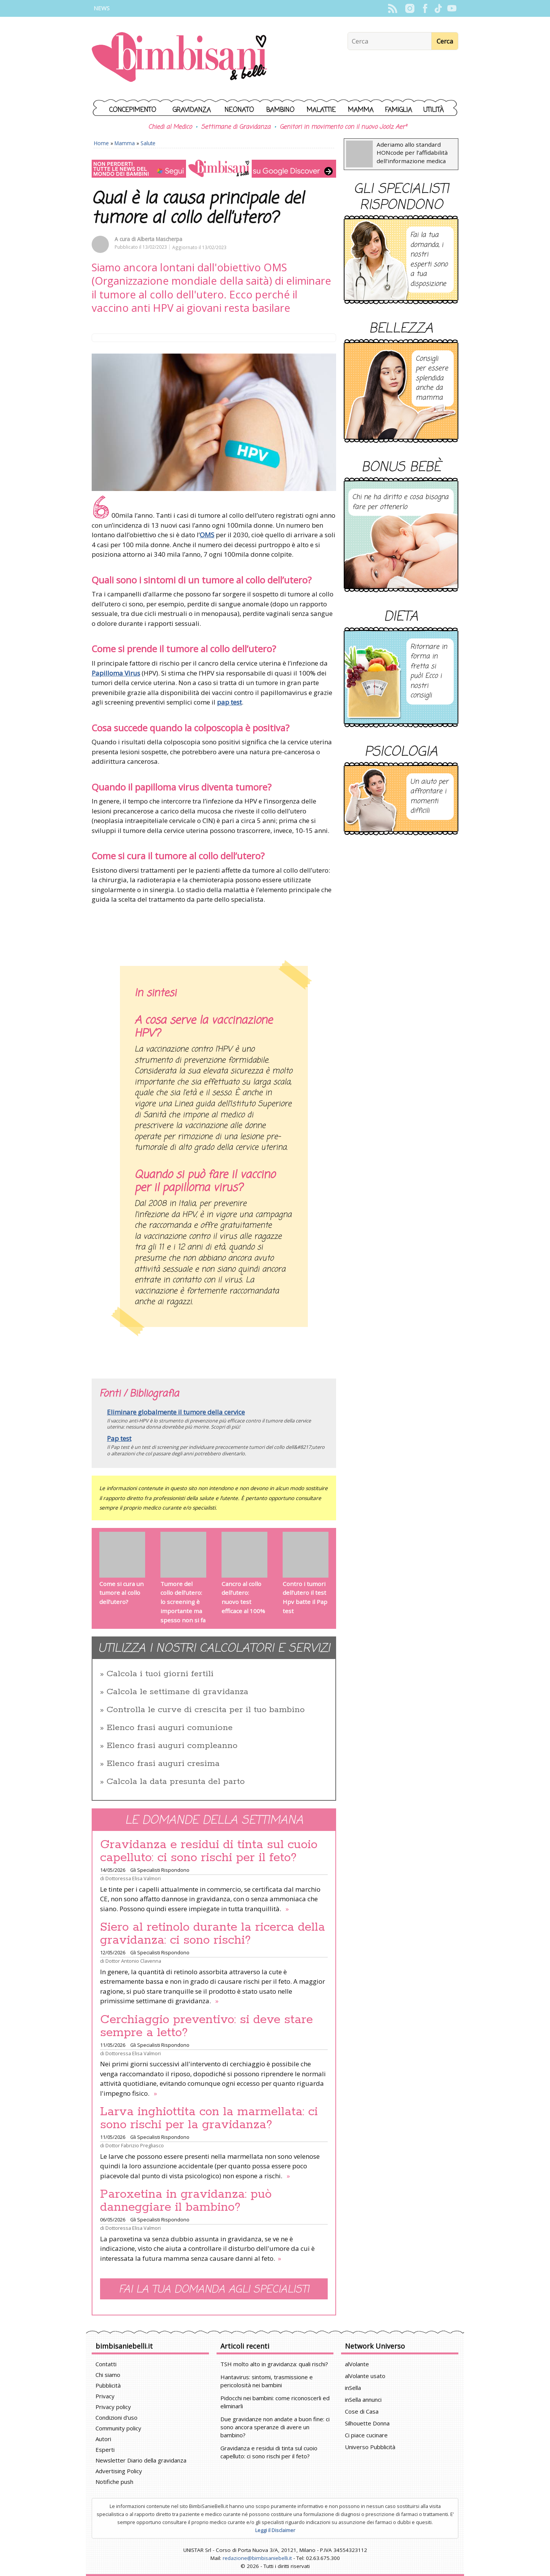  Describe the element at coordinates (365, 2376) in the screenshot. I see `alVolante usato` at that location.